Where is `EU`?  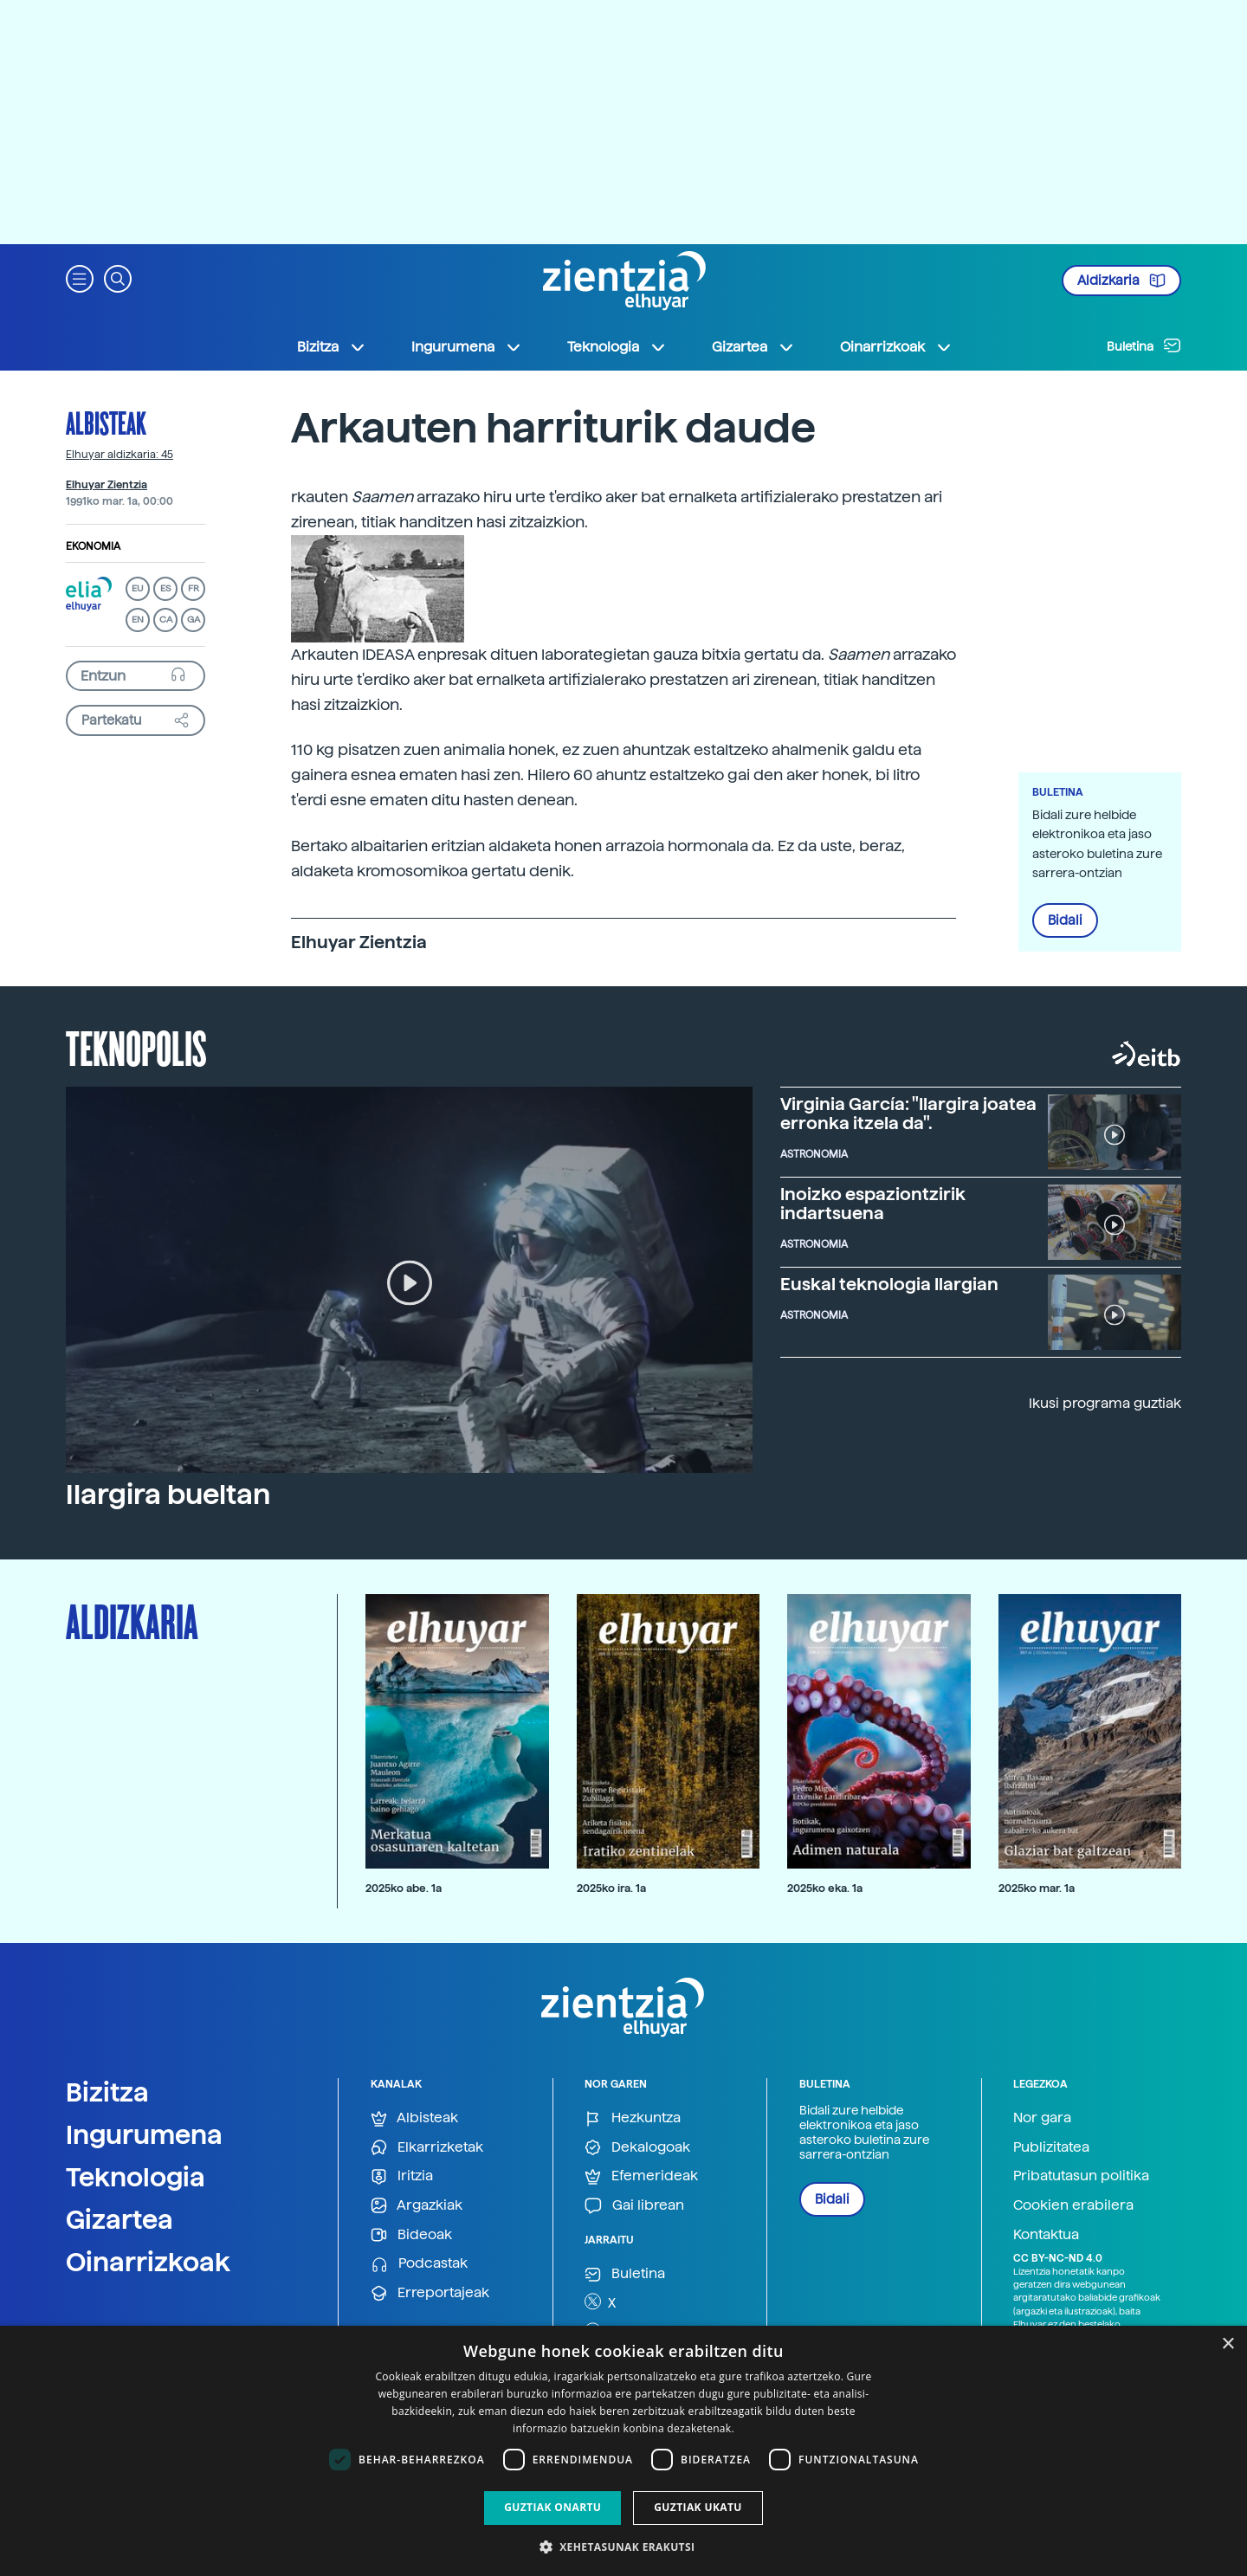 EU is located at coordinates (138, 588).